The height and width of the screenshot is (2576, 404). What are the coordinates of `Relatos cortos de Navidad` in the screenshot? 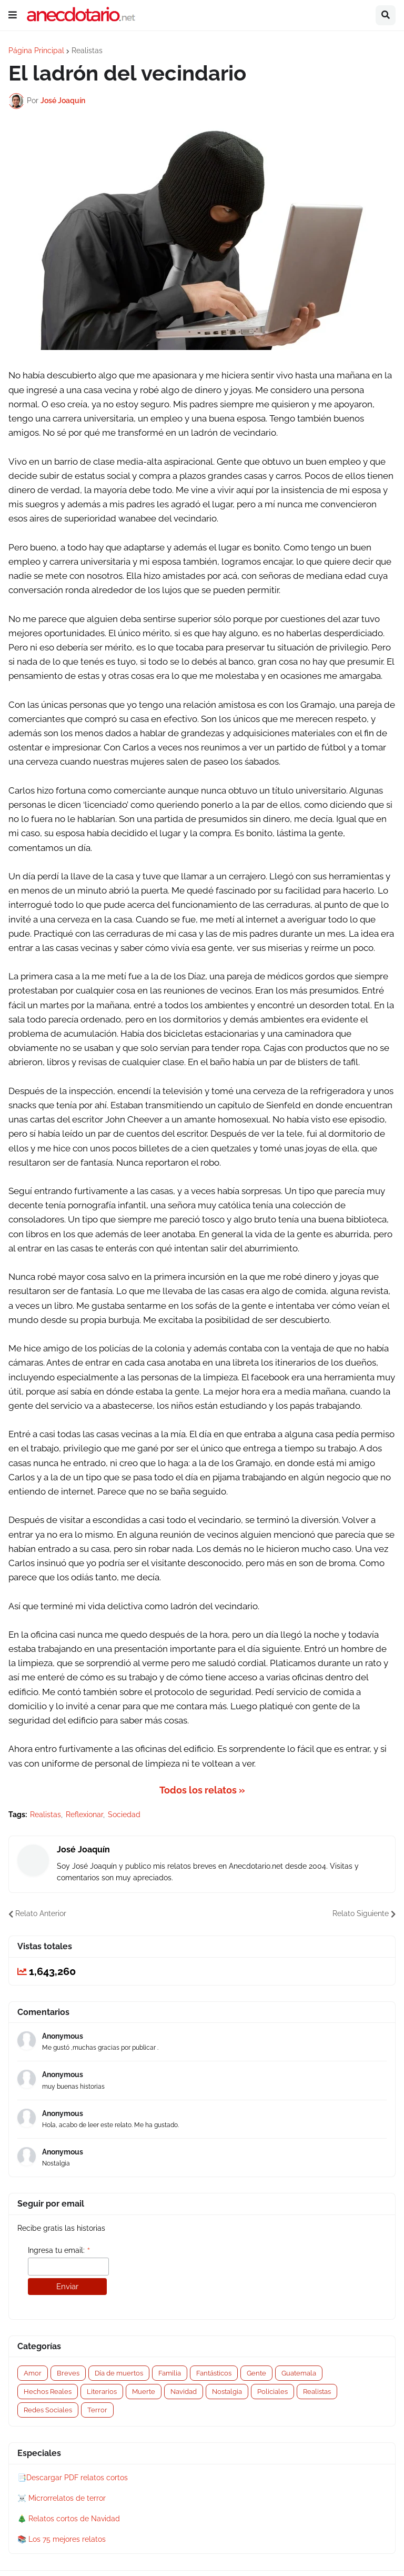 It's located at (74, 2518).